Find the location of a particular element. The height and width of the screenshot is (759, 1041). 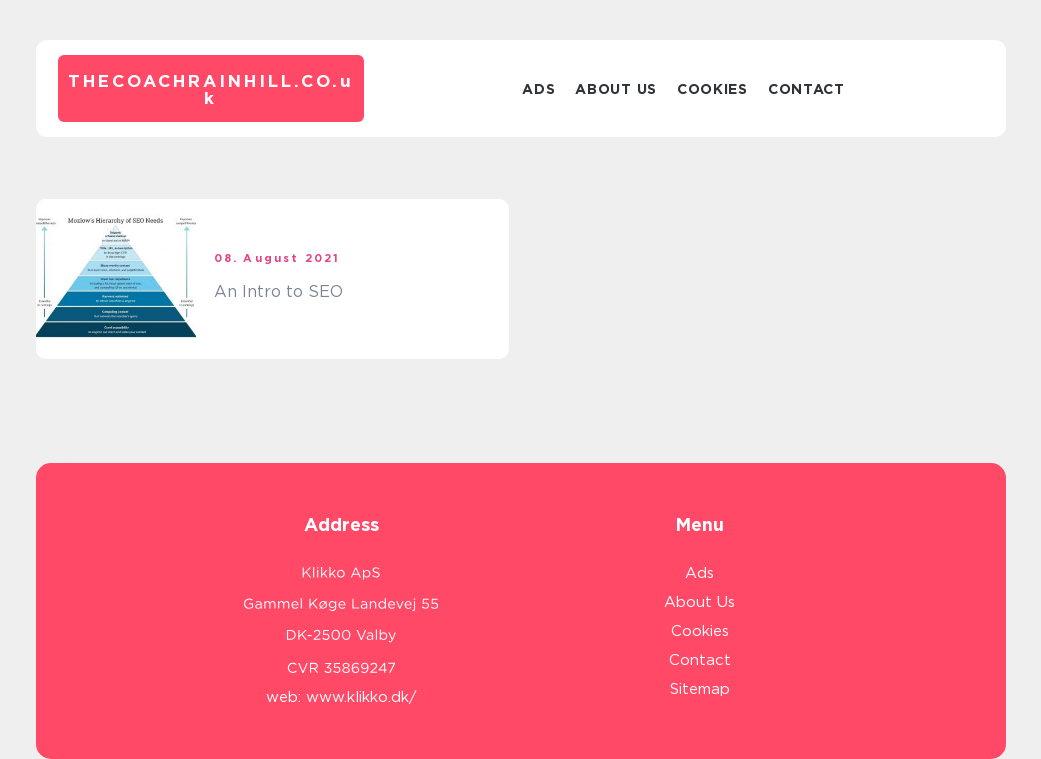

Cookies is located at coordinates (712, 89).